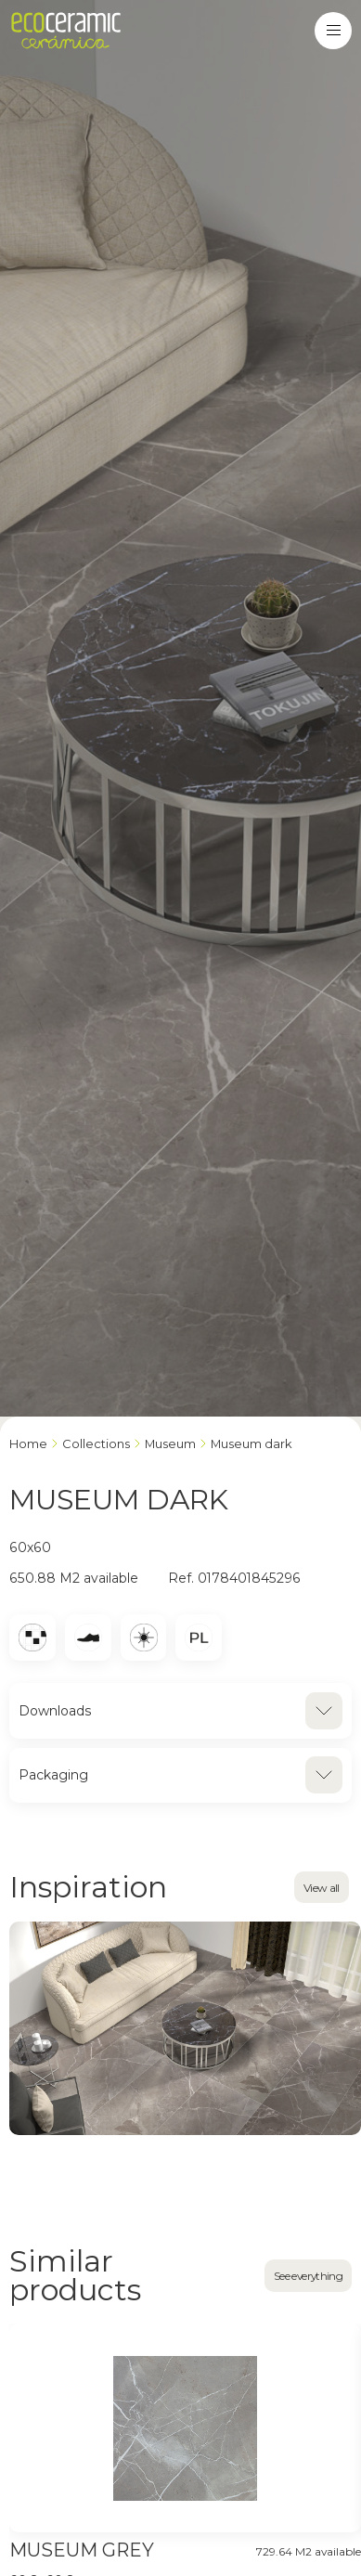 The height and width of the screenshot is (2576, 361). Describe the element at coordinates (321, 1888) in the screenshot. I see `View all` at that location.